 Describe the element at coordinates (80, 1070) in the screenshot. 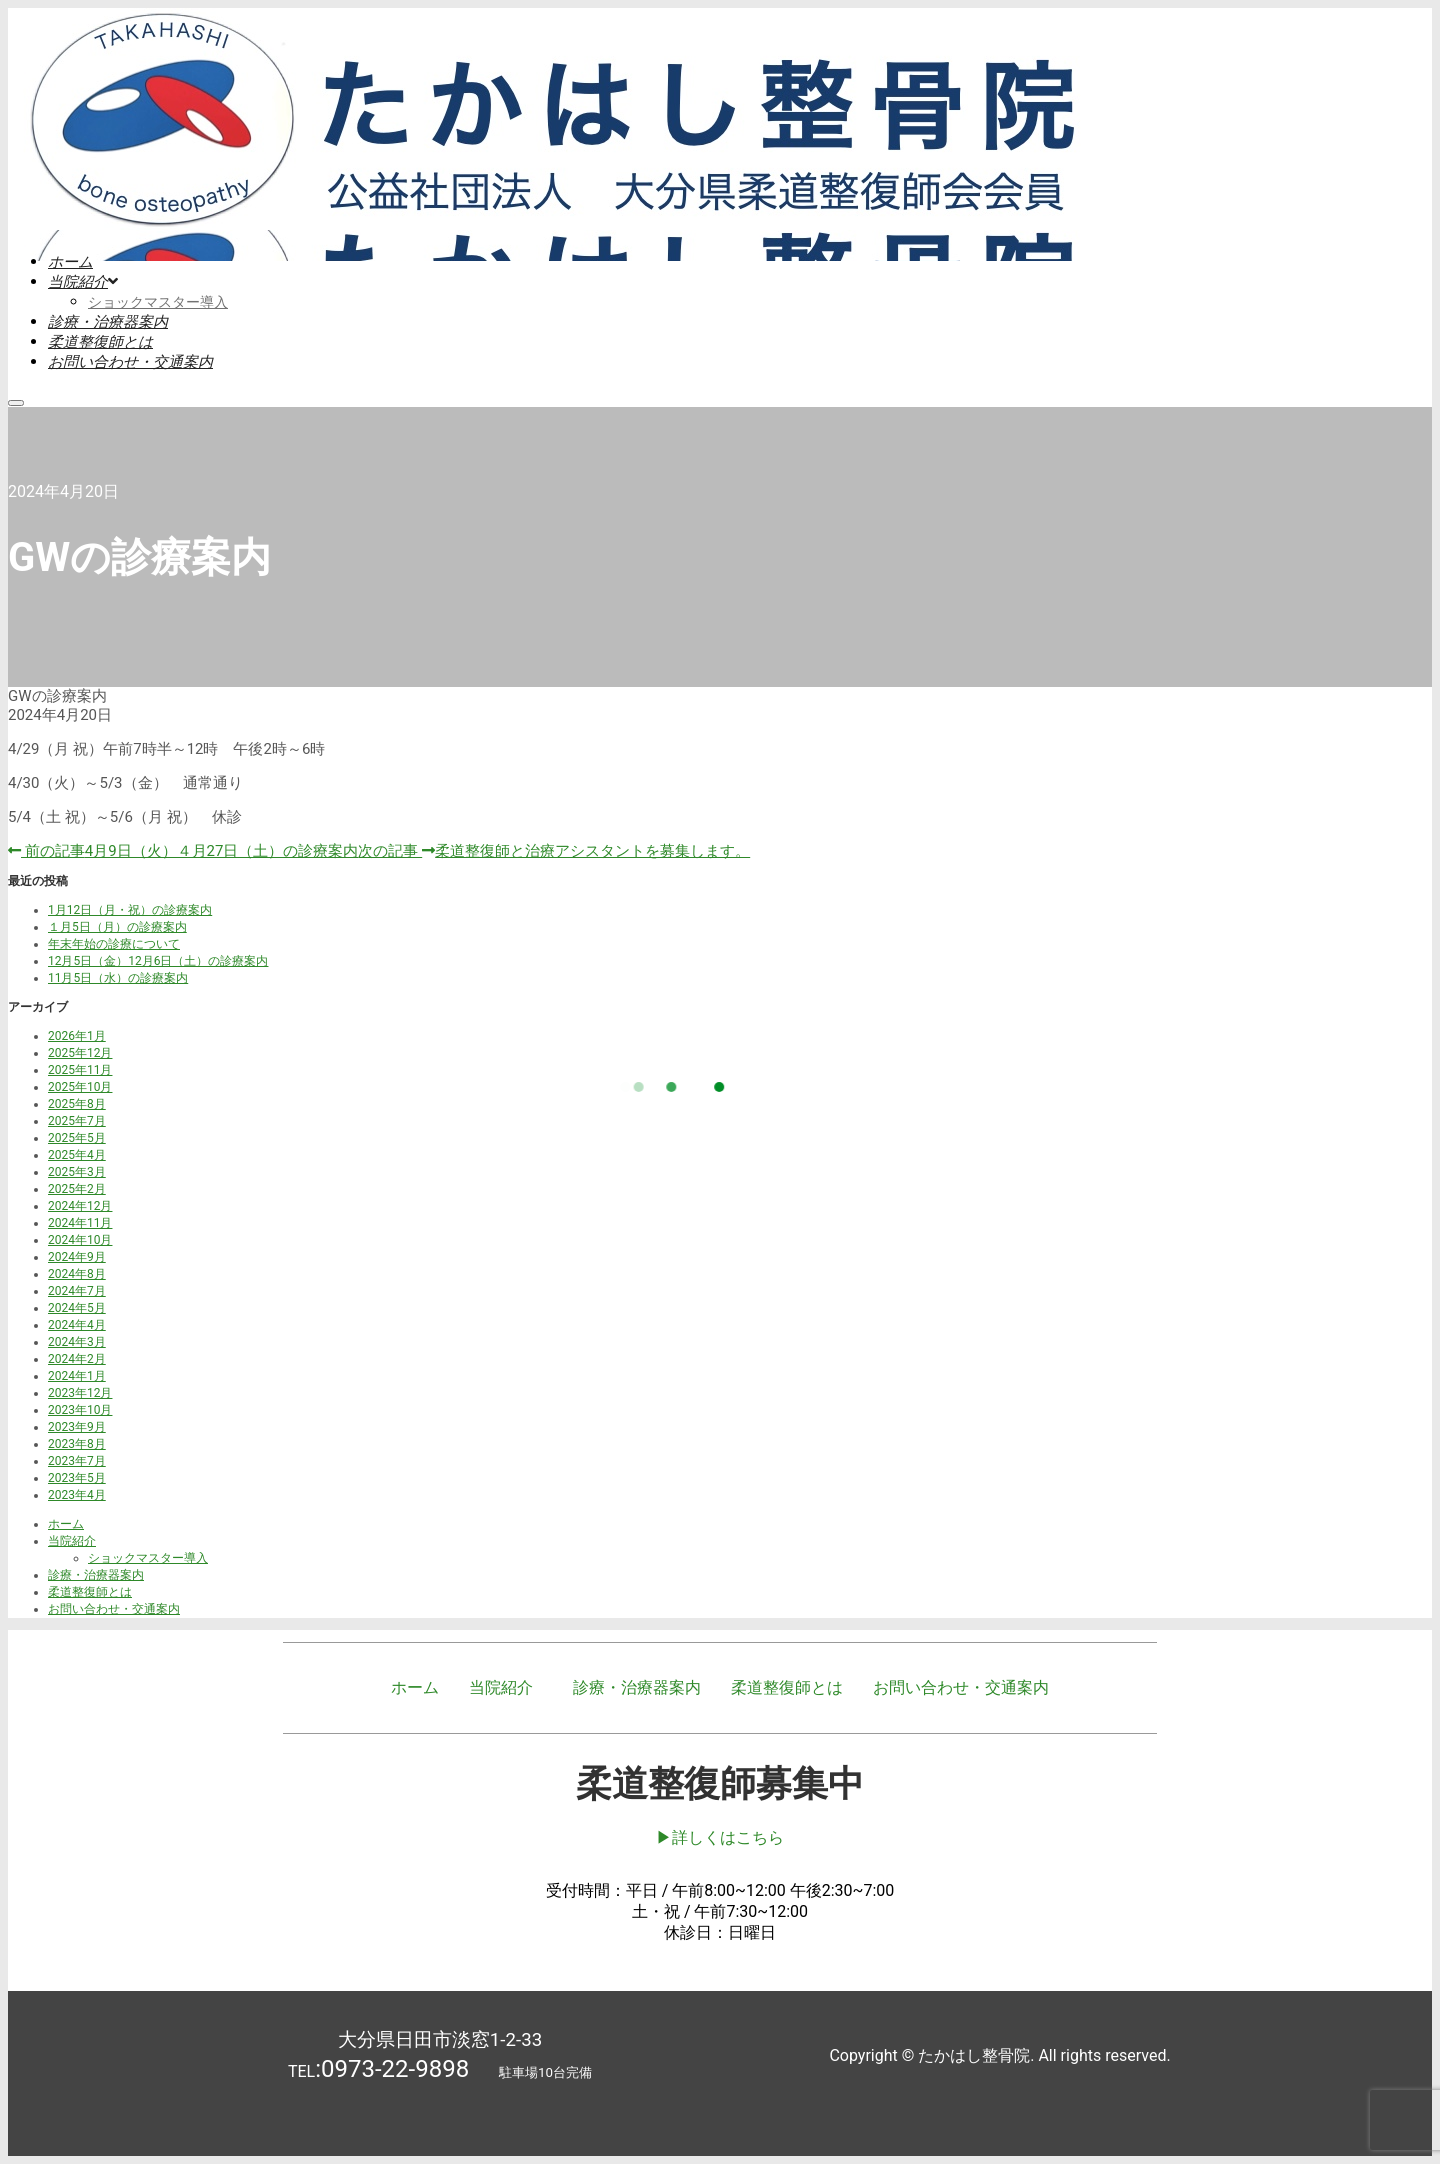

I see `2025年11月` at that location.